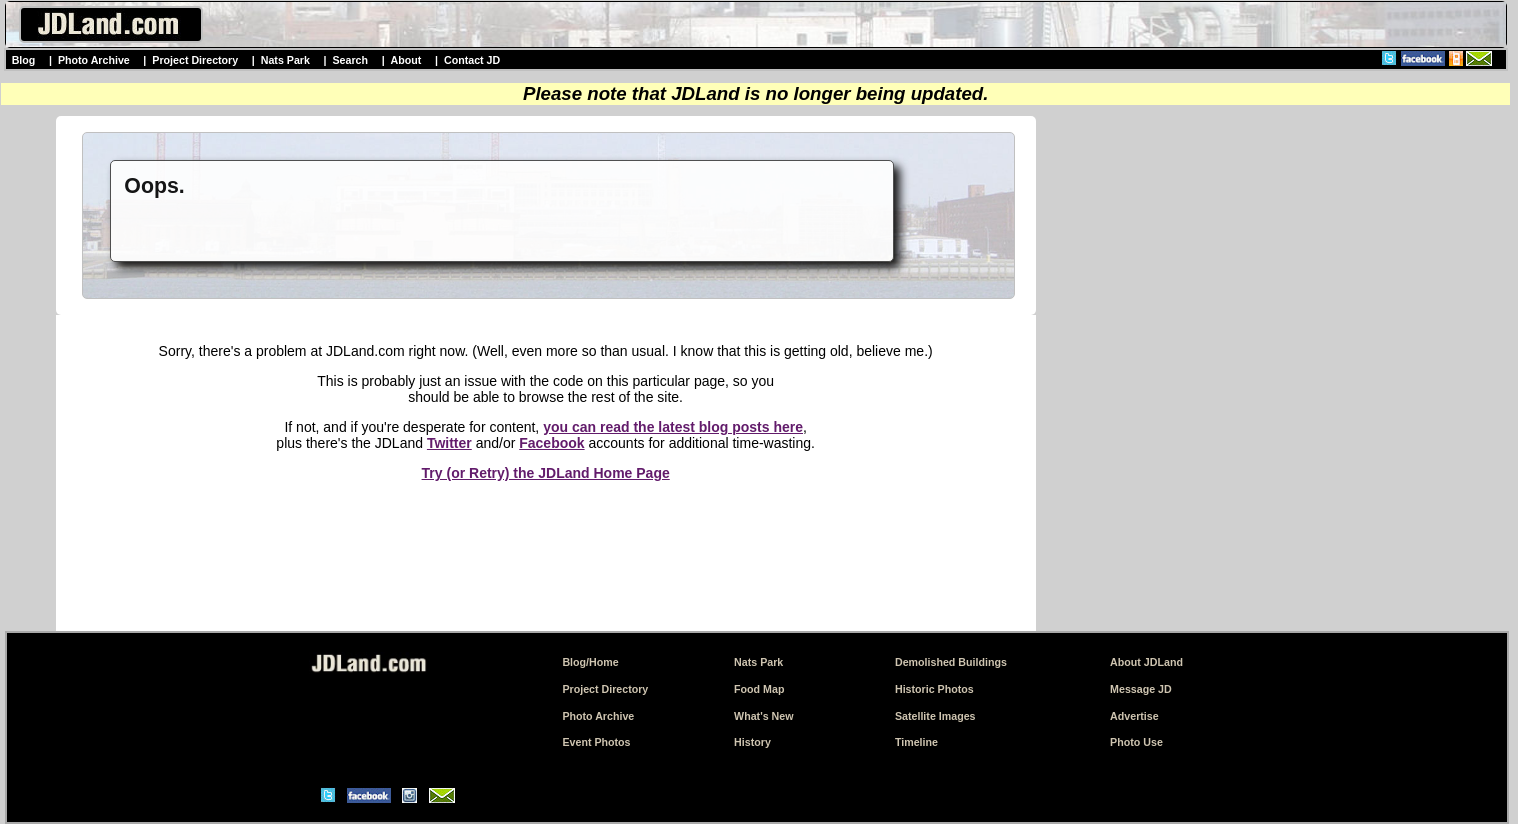 This screenshot has width=1518, height=824. I want to click on Satellite Images, so click(935, 716).